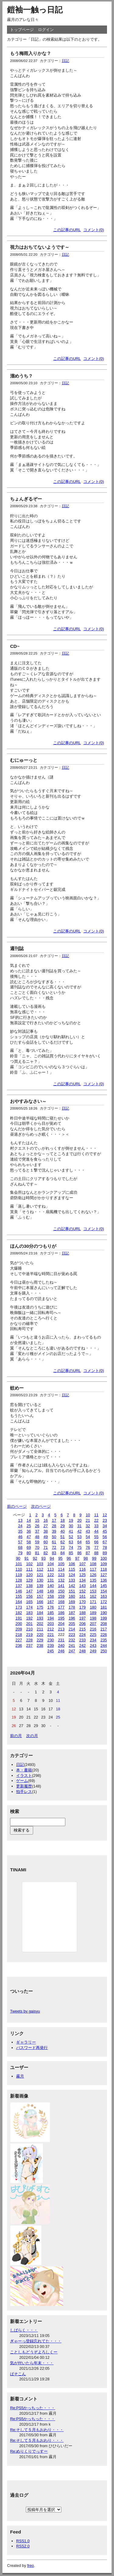  Describe the element at coordinates (33, 2352) in the screenshot. I see `ことしもどうぞよろしくー` at that location.